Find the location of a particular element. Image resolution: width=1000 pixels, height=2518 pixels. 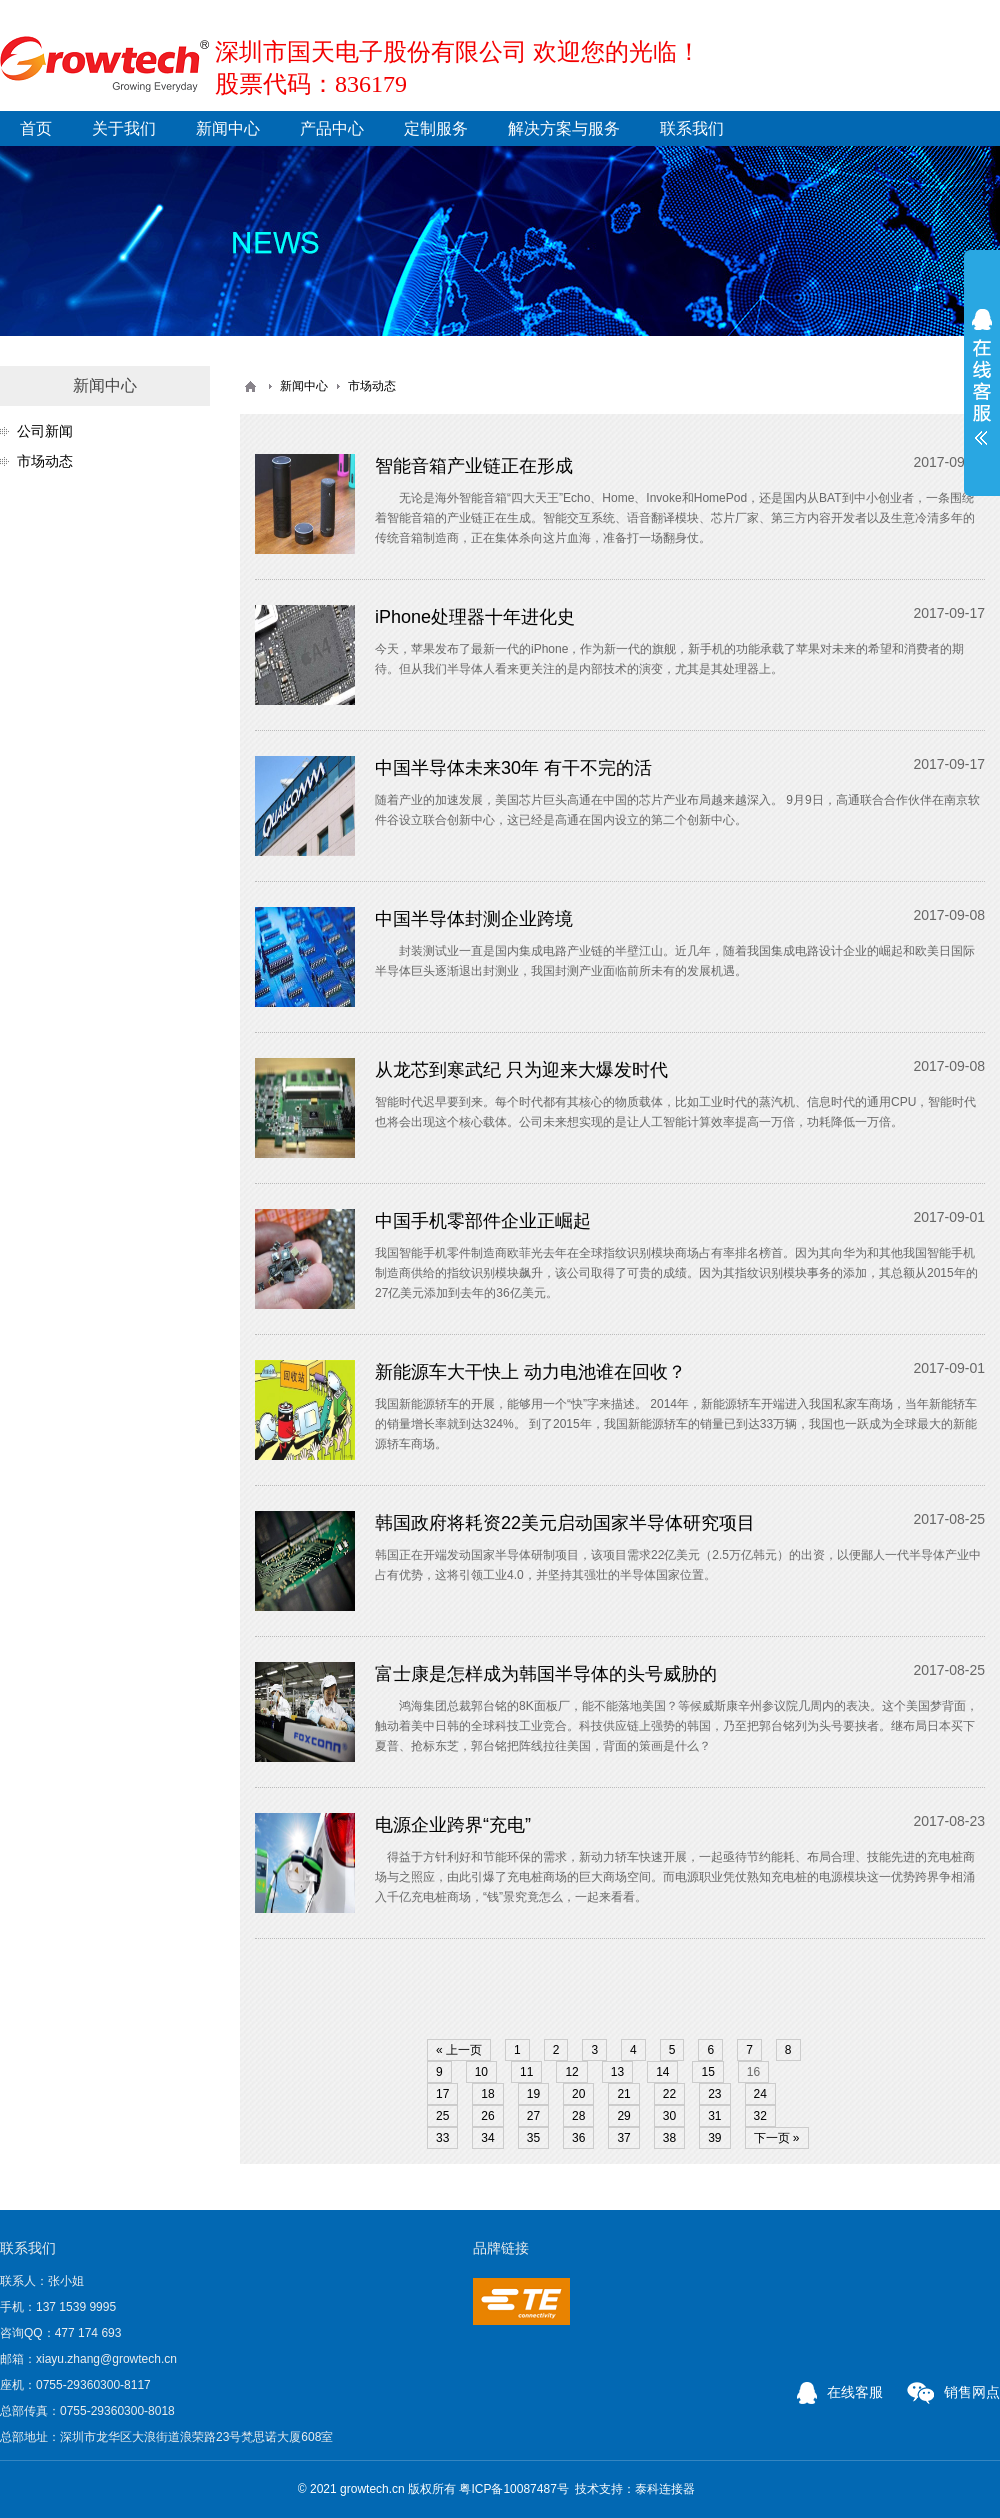

32 is located at coordinates (760, 2116).